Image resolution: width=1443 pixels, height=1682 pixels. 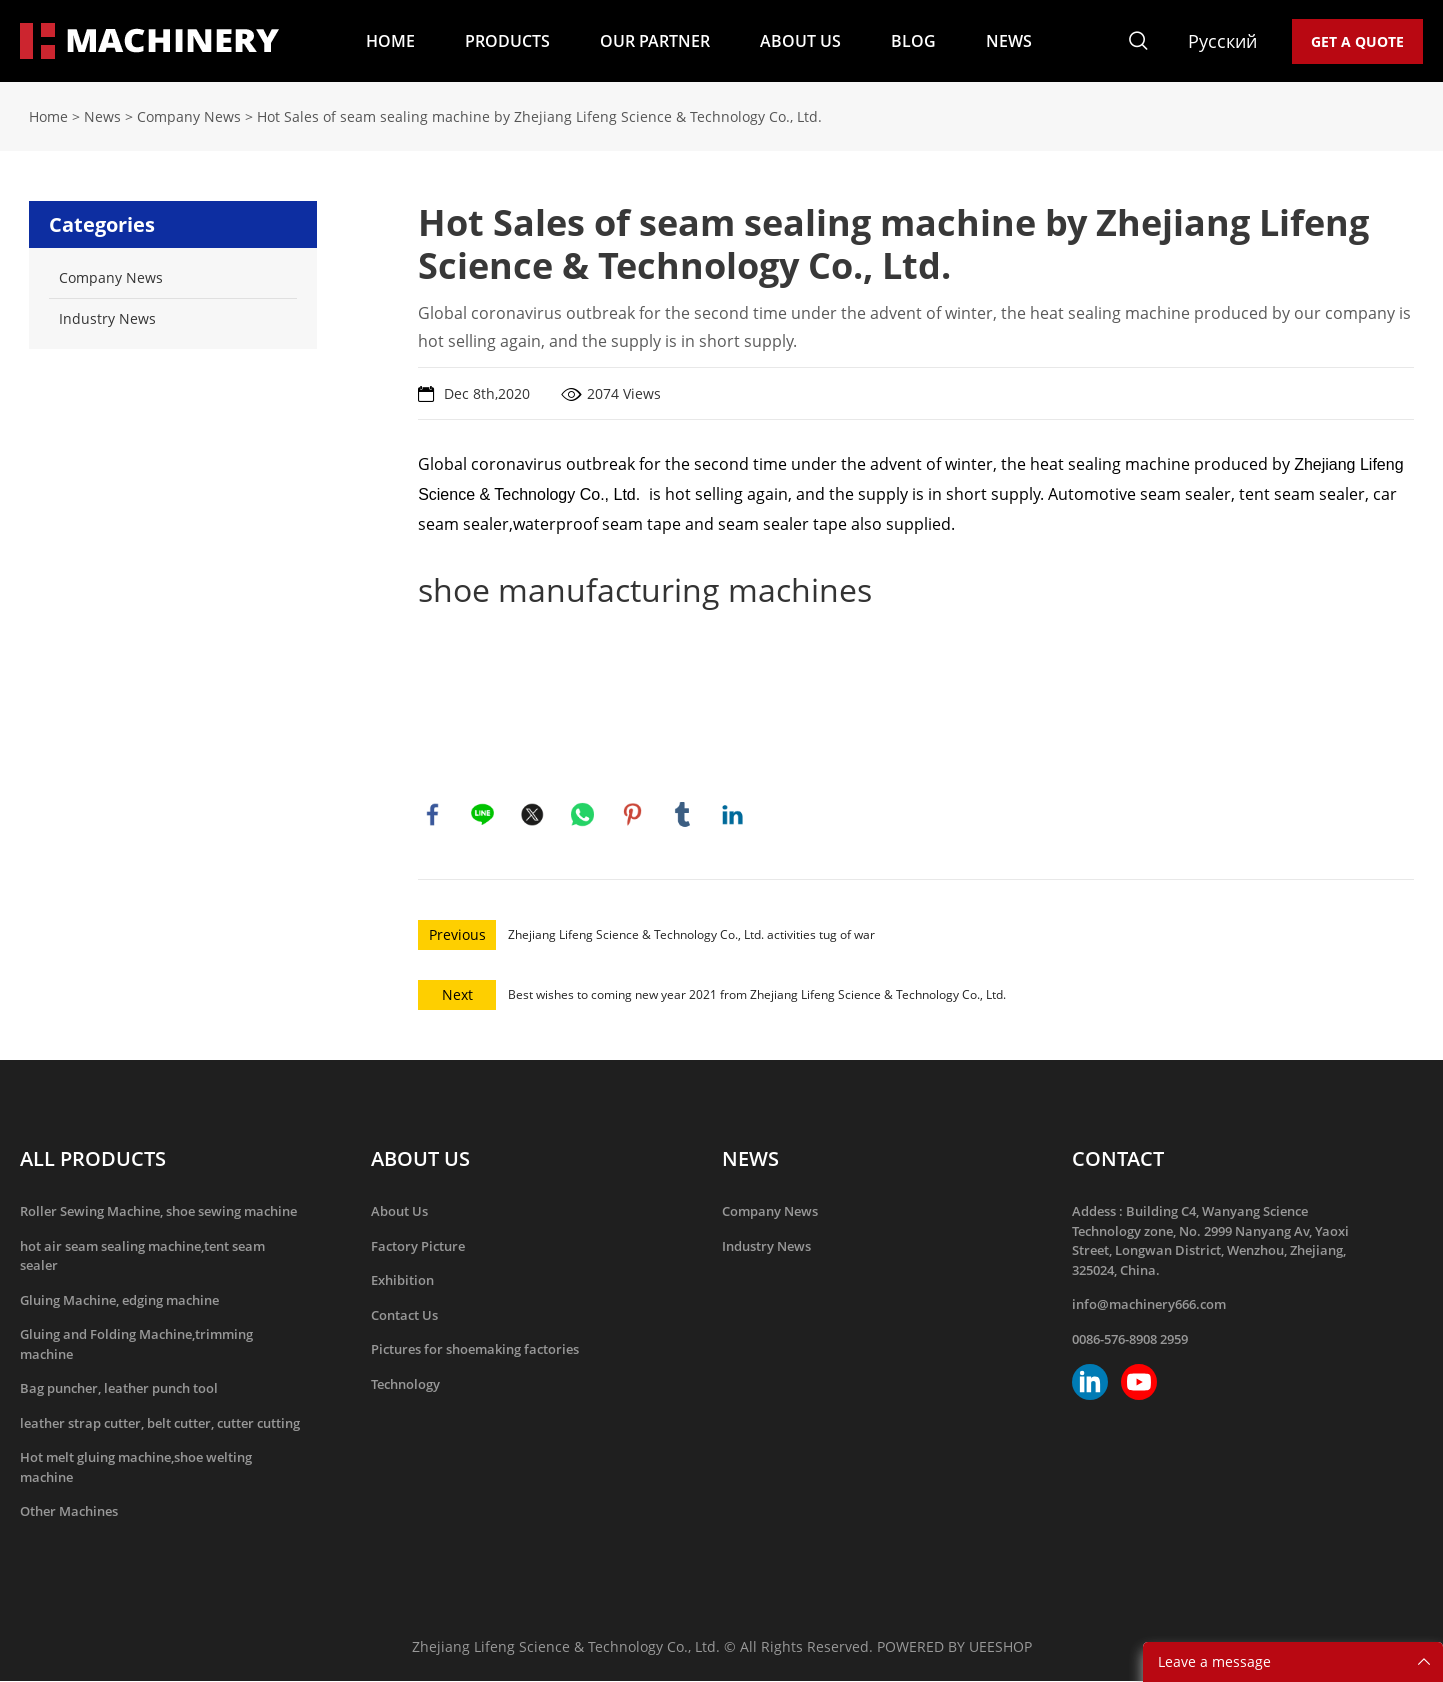 I want to click on OUR PARTNER, so click(x=655, y=41).